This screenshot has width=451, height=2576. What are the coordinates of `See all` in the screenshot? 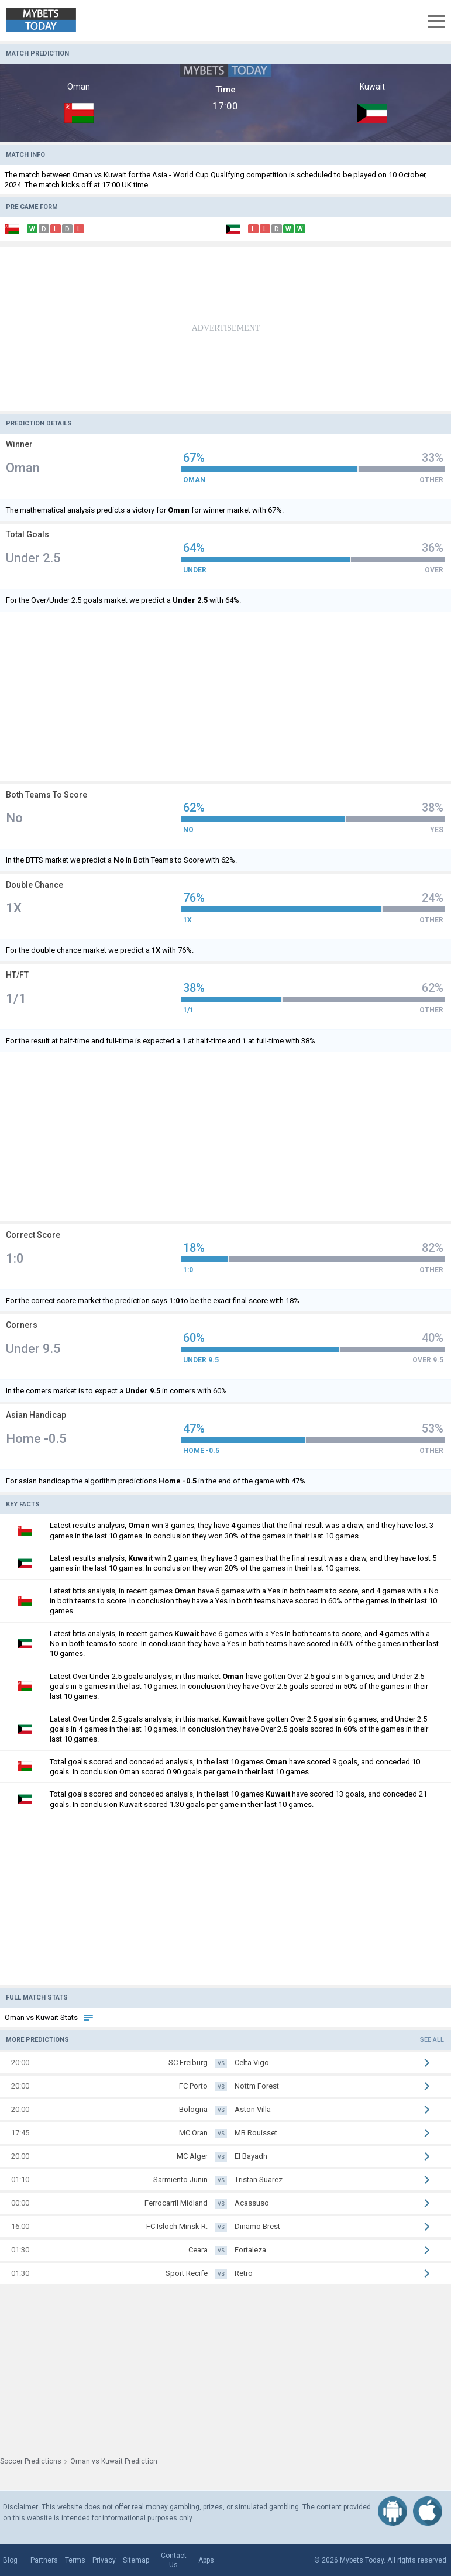 It's located at (432, 2039).